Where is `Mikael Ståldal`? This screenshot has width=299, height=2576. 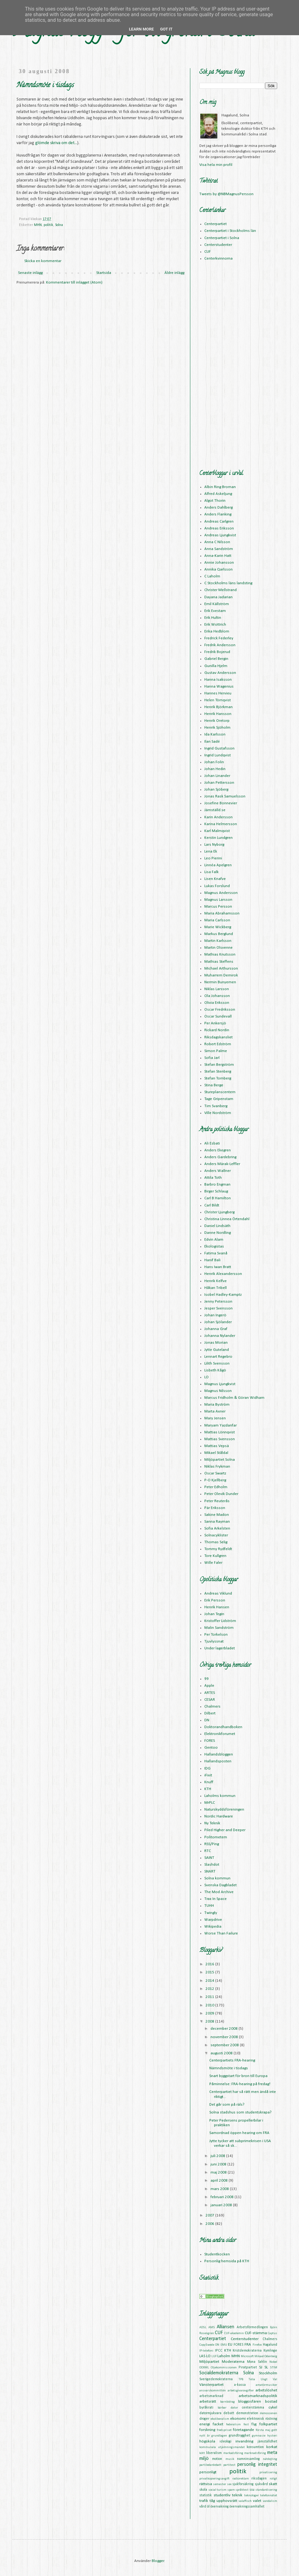 Mikael Ståldal is located at coordinates (216, 1453).